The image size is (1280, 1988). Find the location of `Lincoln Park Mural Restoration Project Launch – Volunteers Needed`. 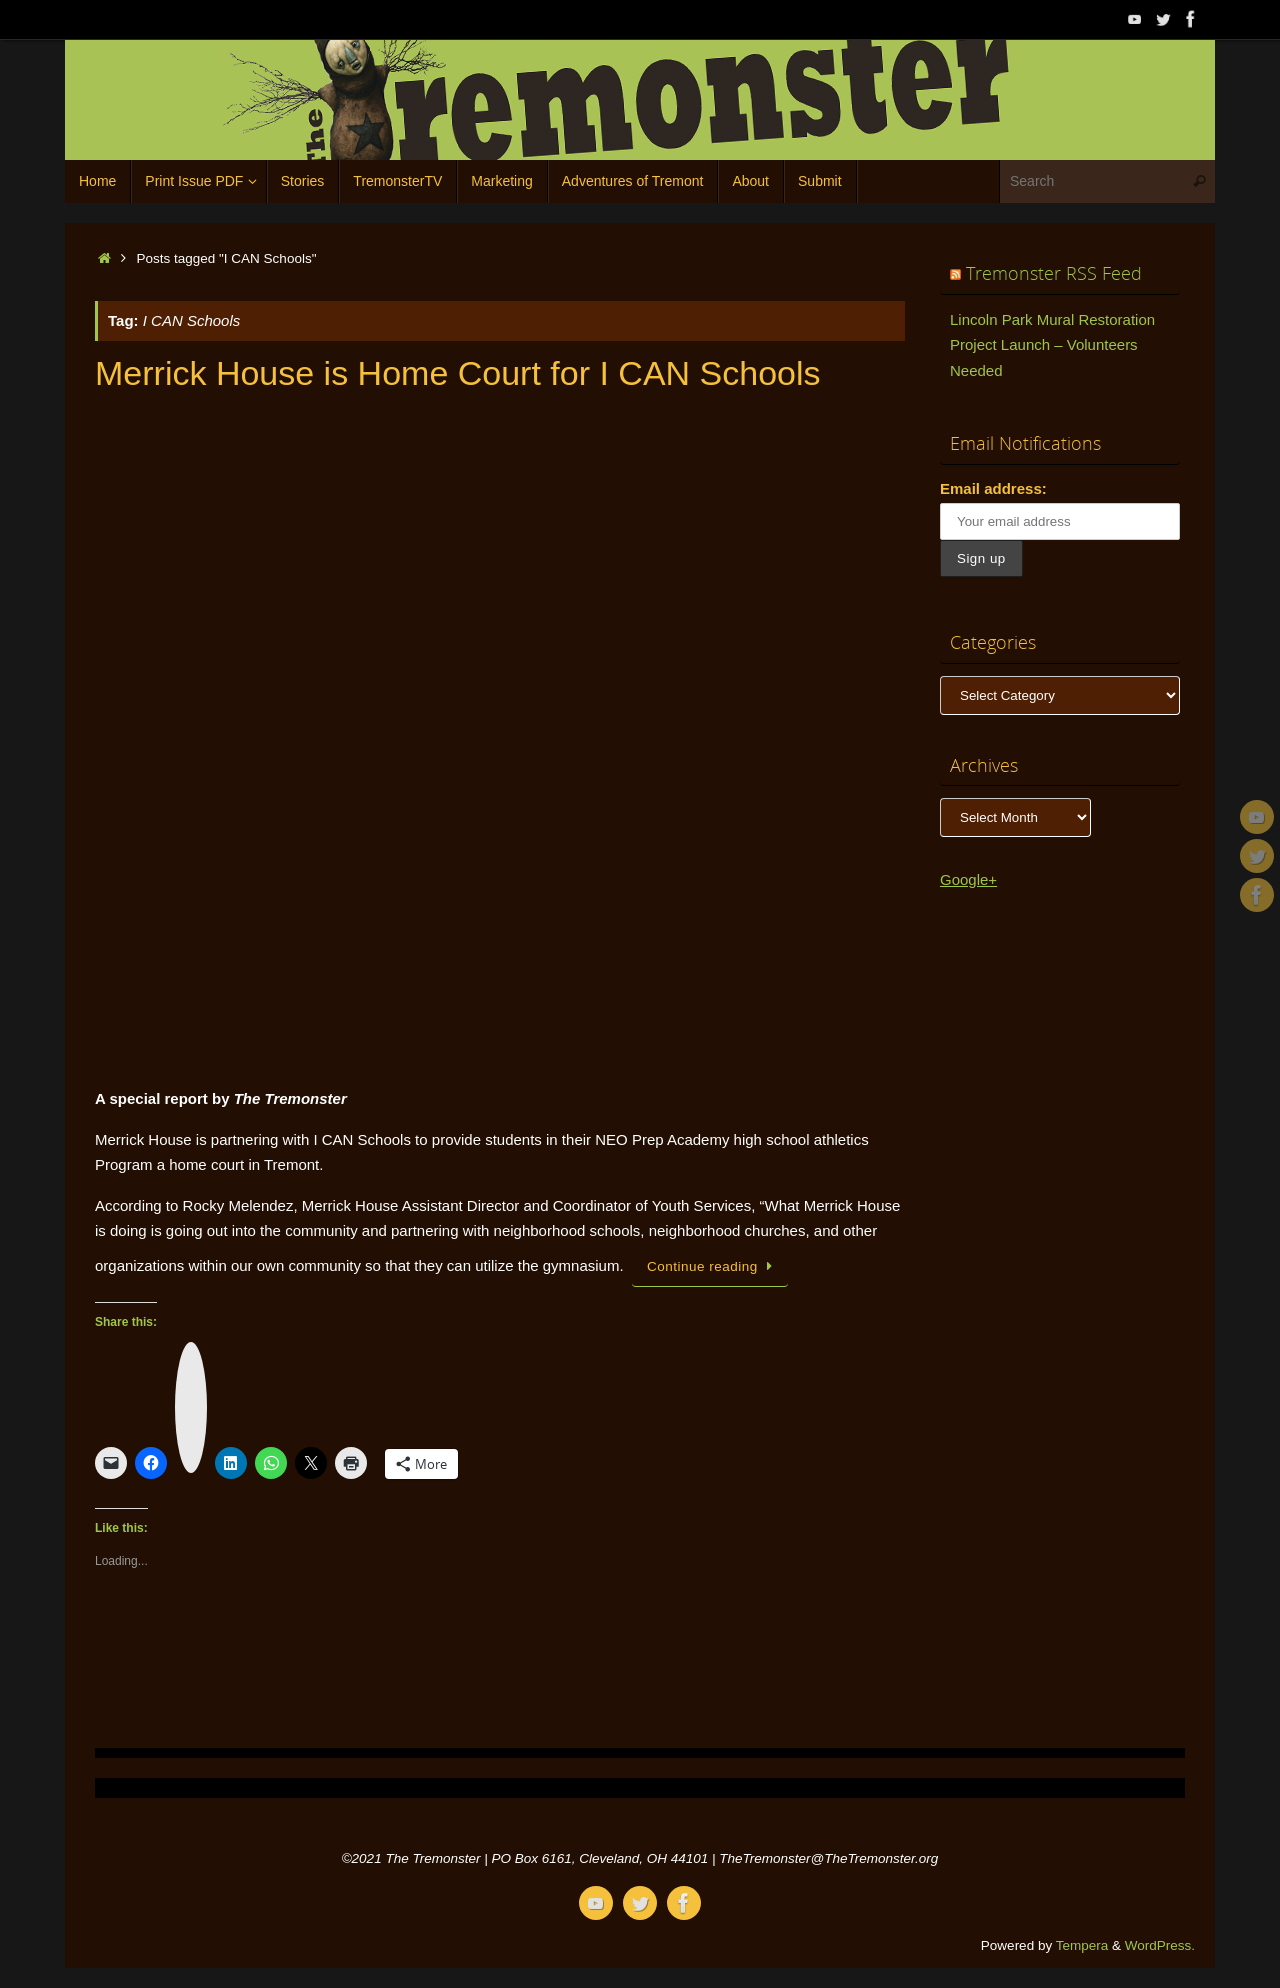

Lincoln Park Mural Restoration Project Launch – Volunteers Needed is located at coordinates (1052, 345).